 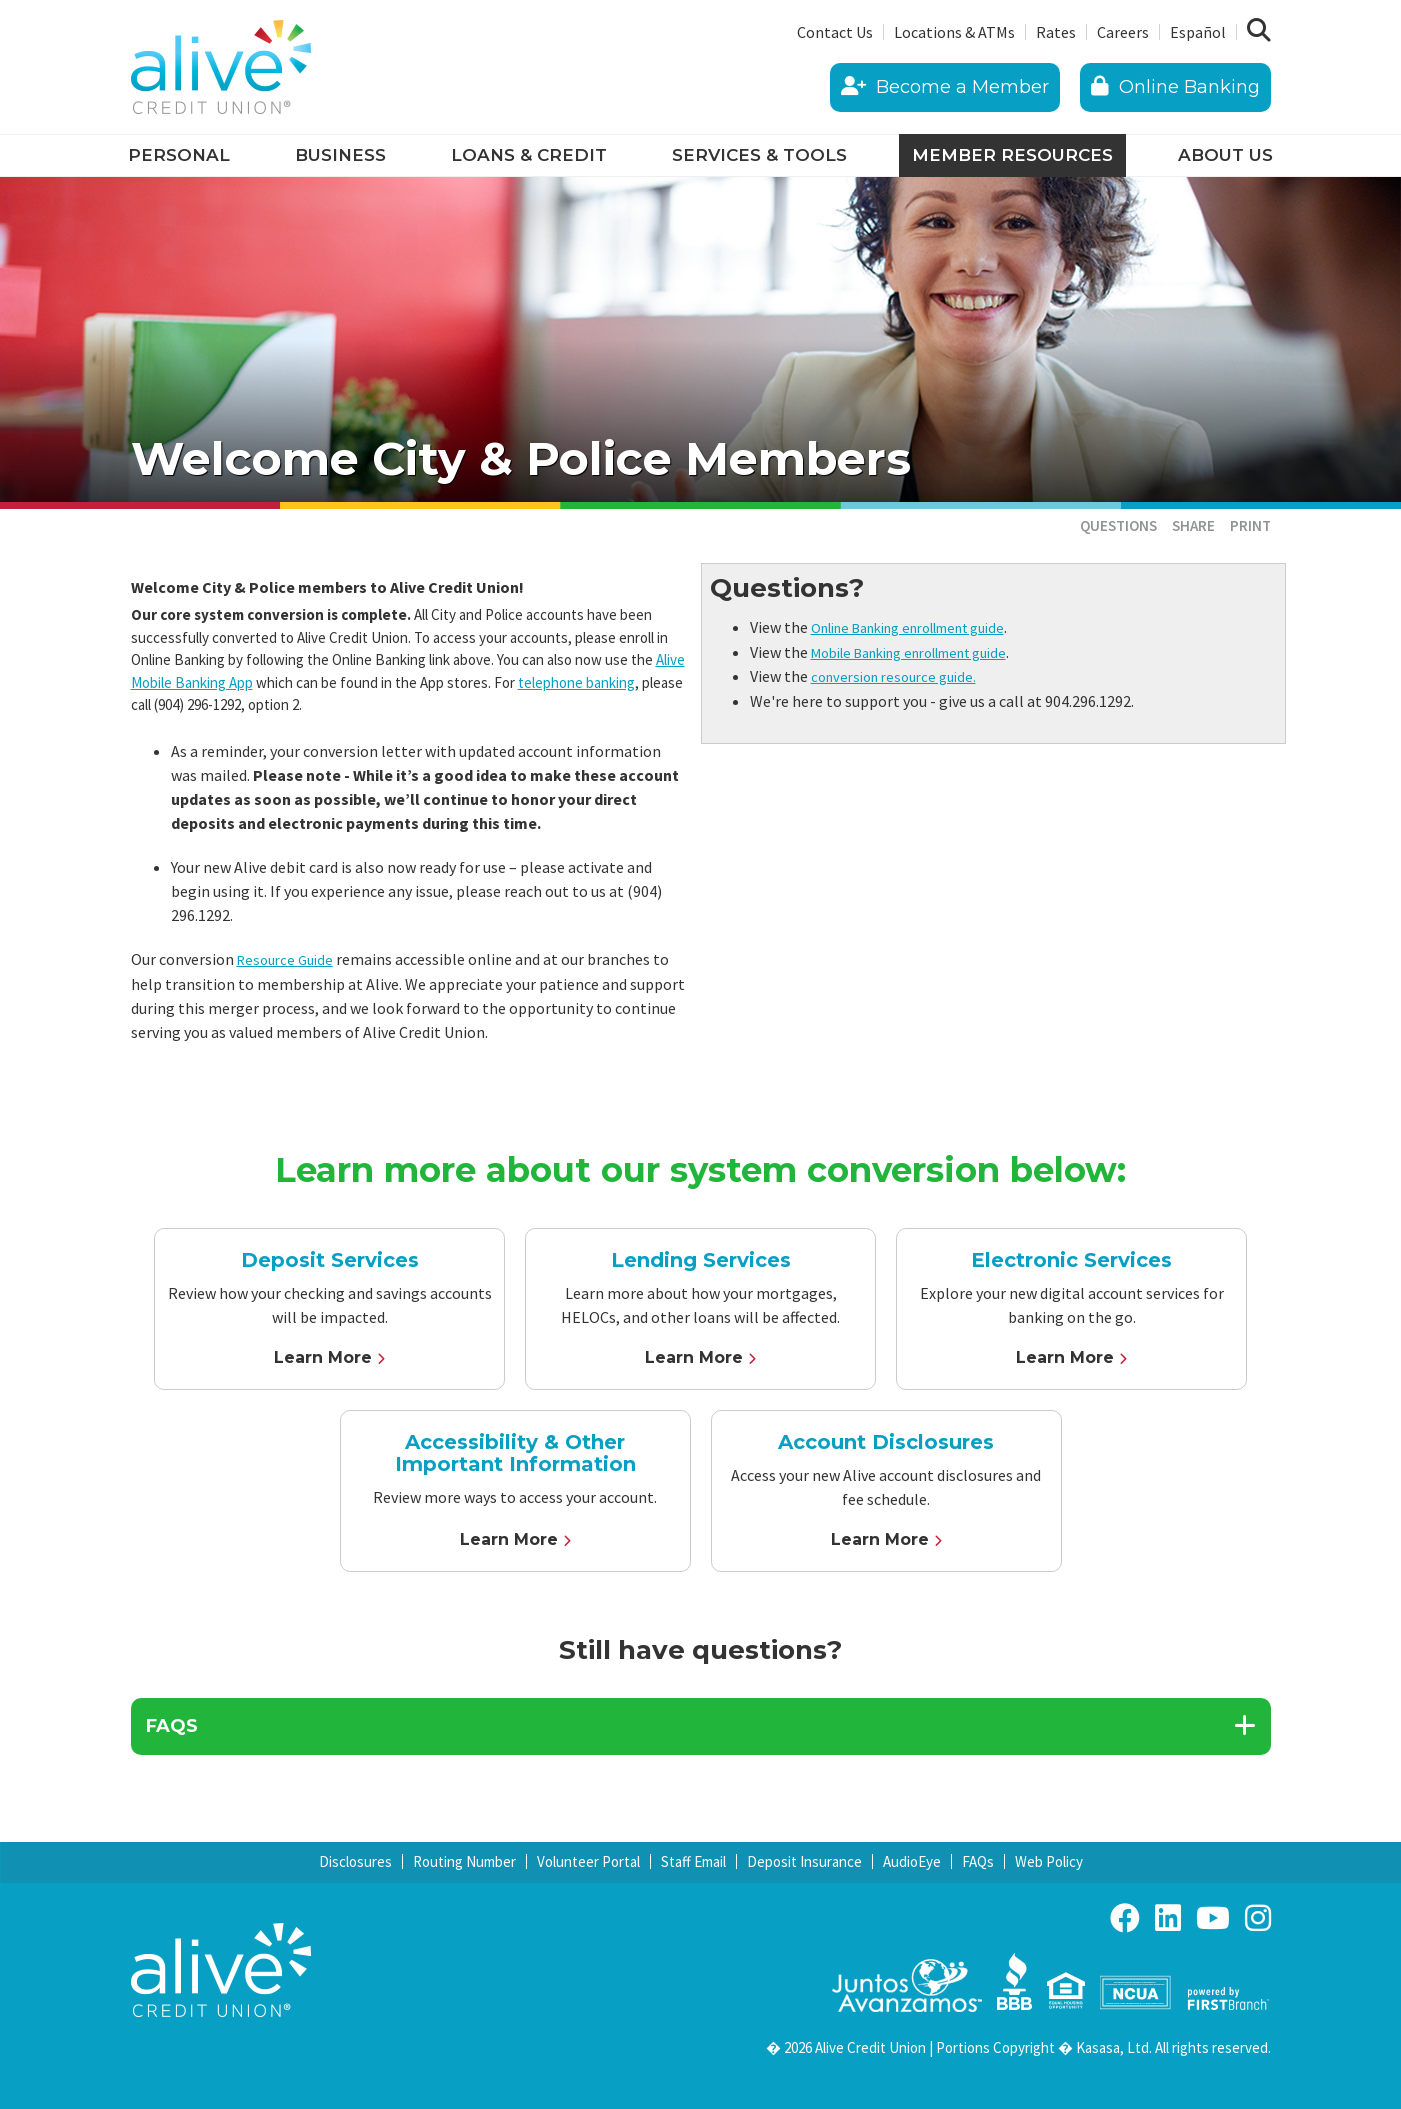 I want to click on Rates, so click(x=1056, y=32).